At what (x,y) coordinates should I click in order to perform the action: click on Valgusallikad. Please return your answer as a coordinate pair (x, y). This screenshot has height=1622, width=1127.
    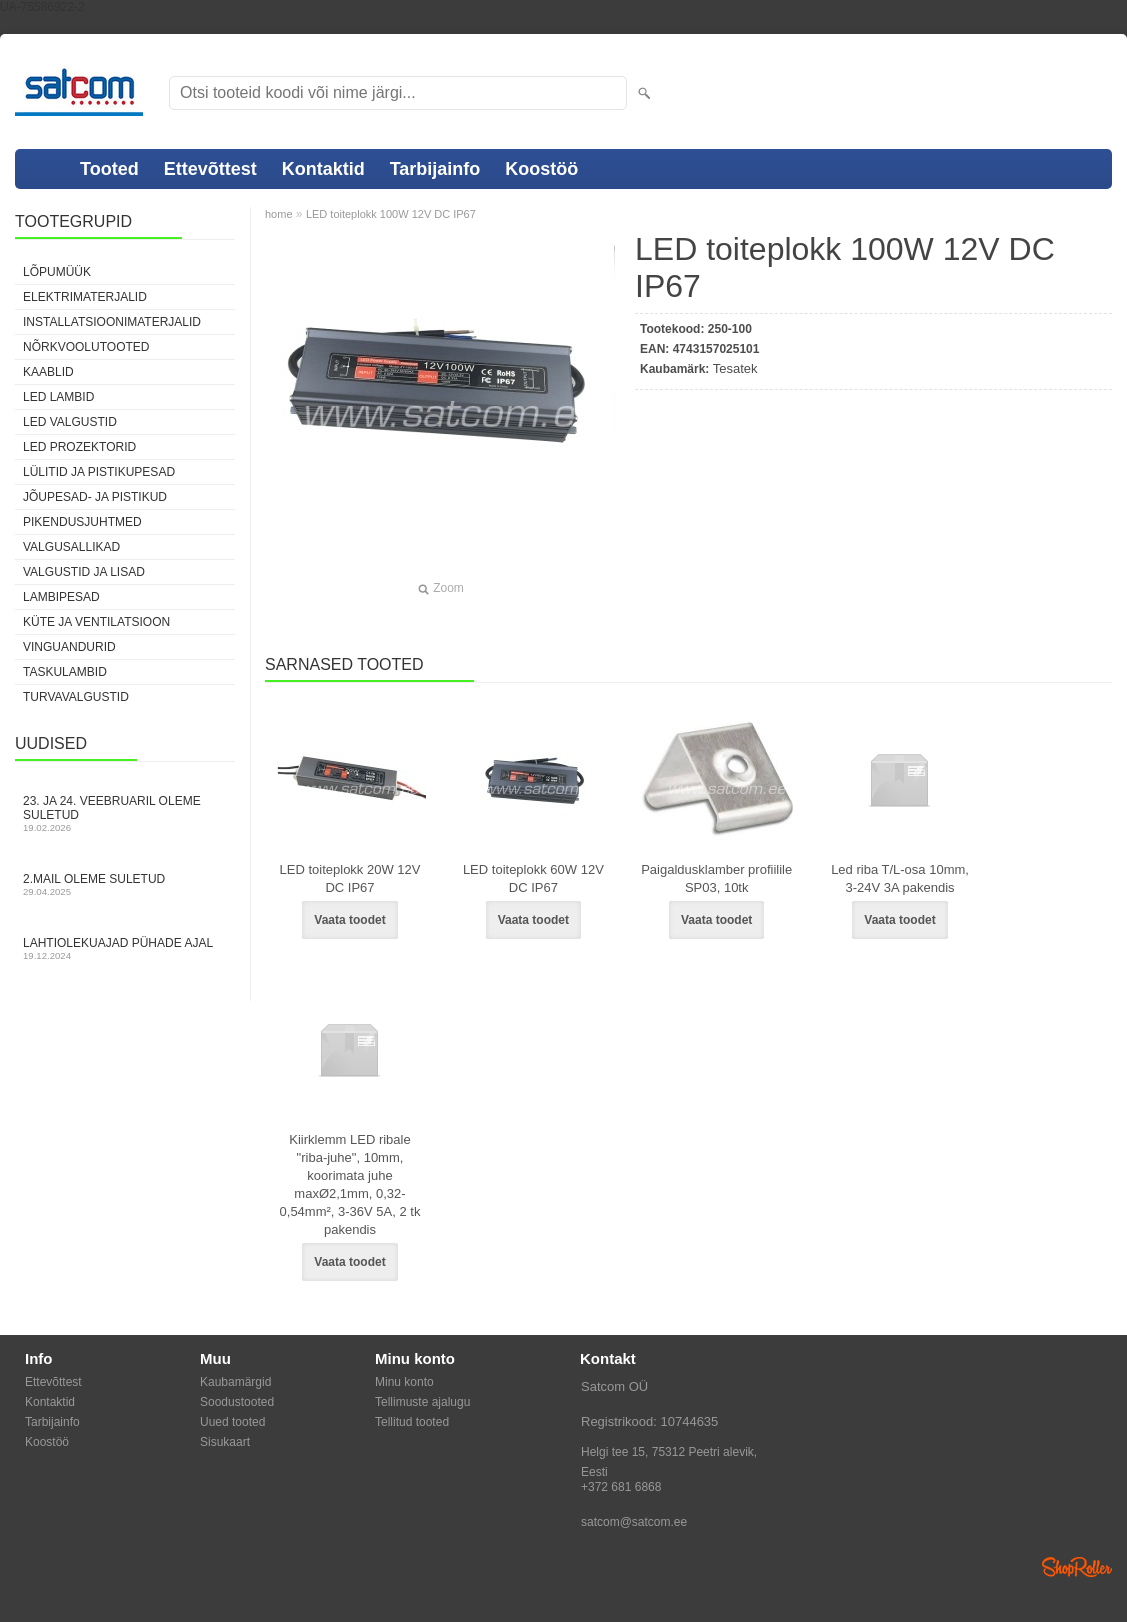
    Looking at the image, I should click on (71, 547).